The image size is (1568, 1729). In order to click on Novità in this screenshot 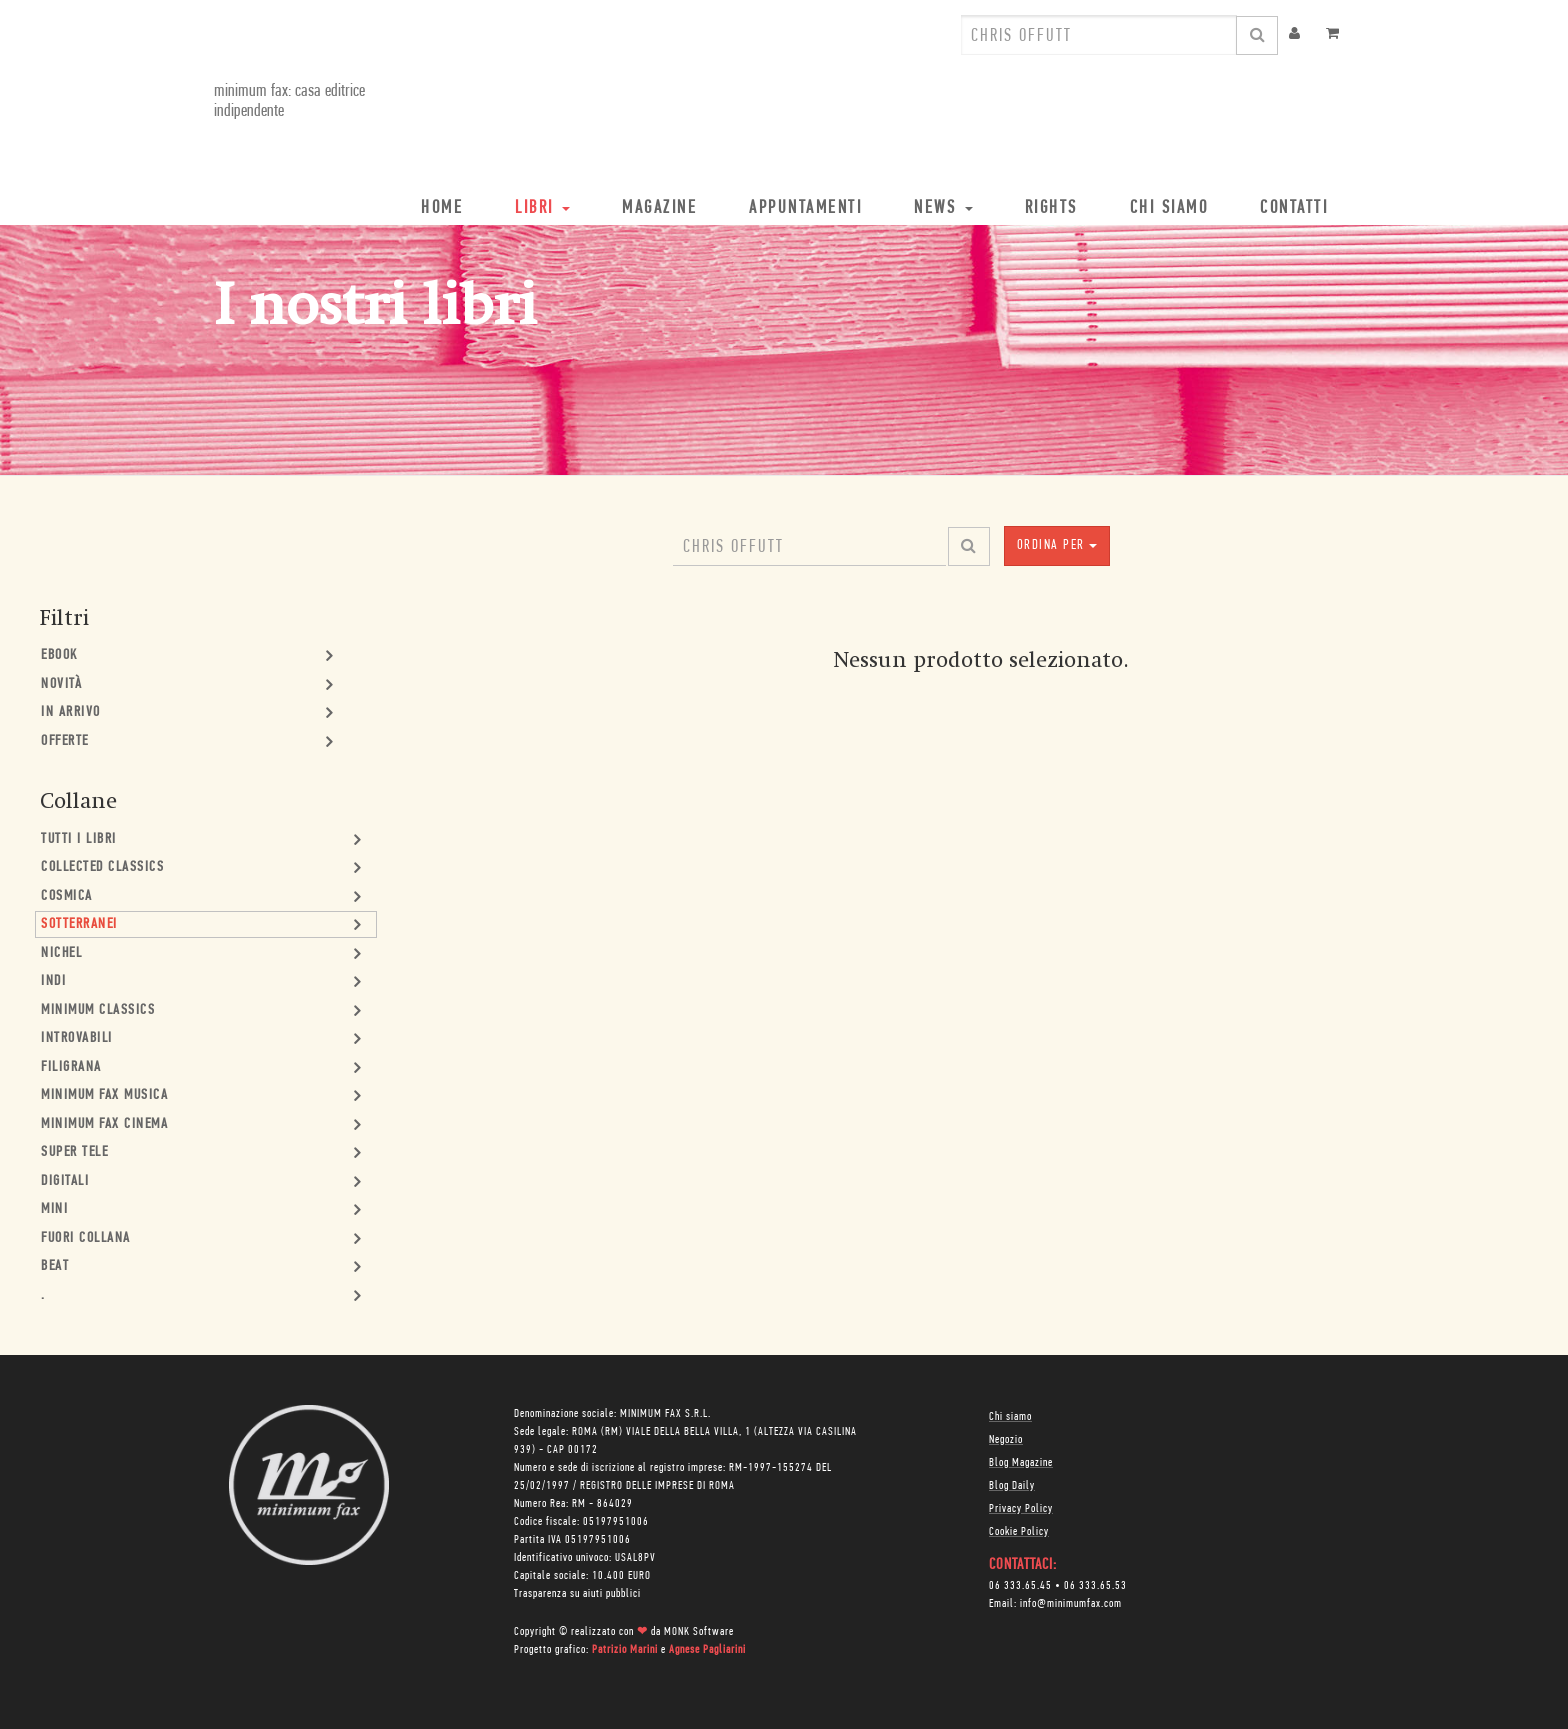, I will do `click(61, 684)`.